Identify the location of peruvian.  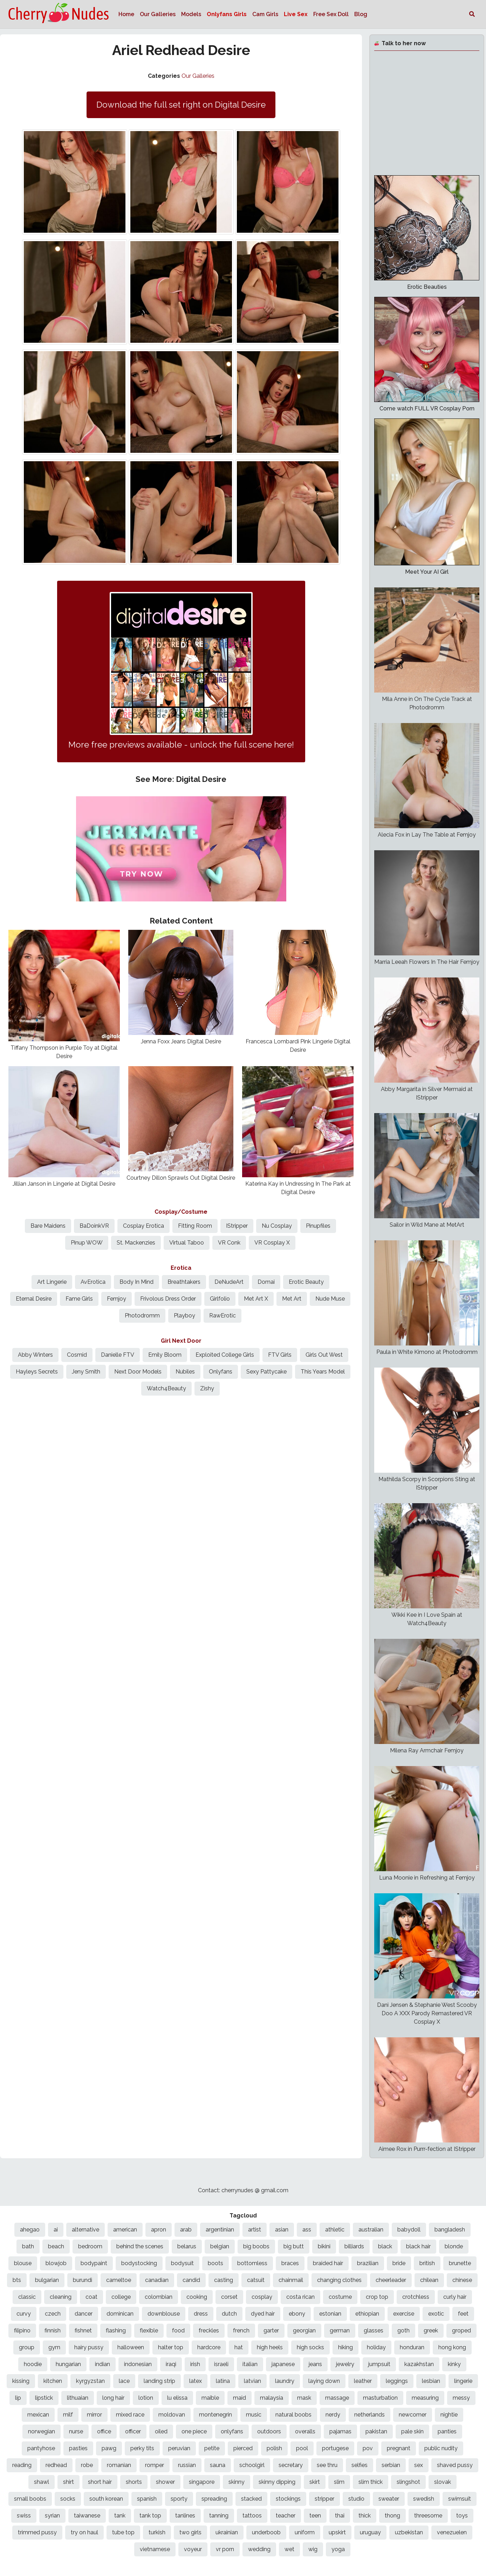
(179, 2448).